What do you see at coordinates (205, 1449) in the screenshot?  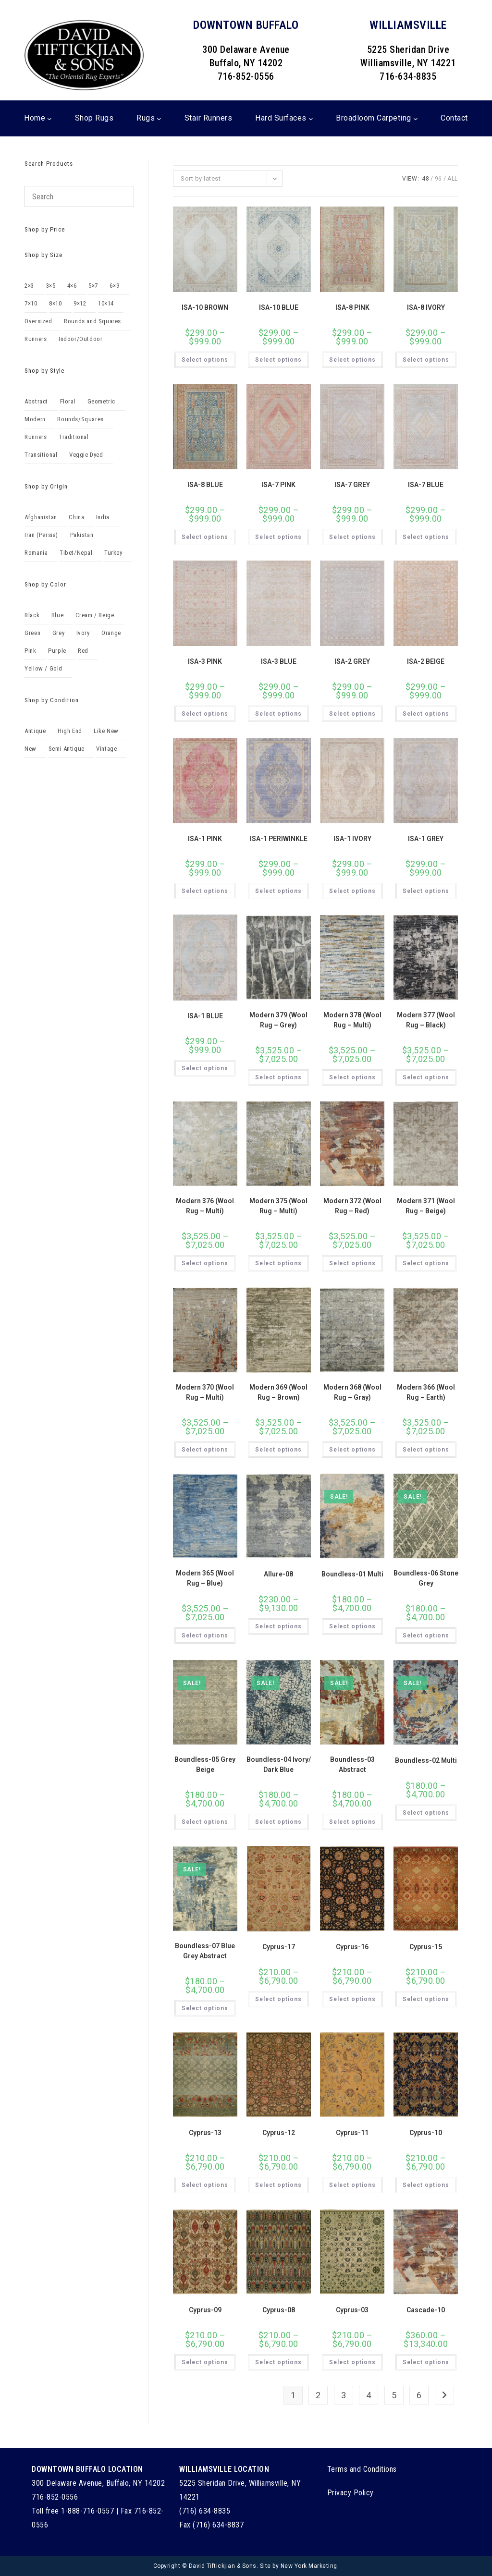 I see `Select options [Select options for “Modern 370 (Wool Rug - Multi)”]` at bounding box center [205, 1449].